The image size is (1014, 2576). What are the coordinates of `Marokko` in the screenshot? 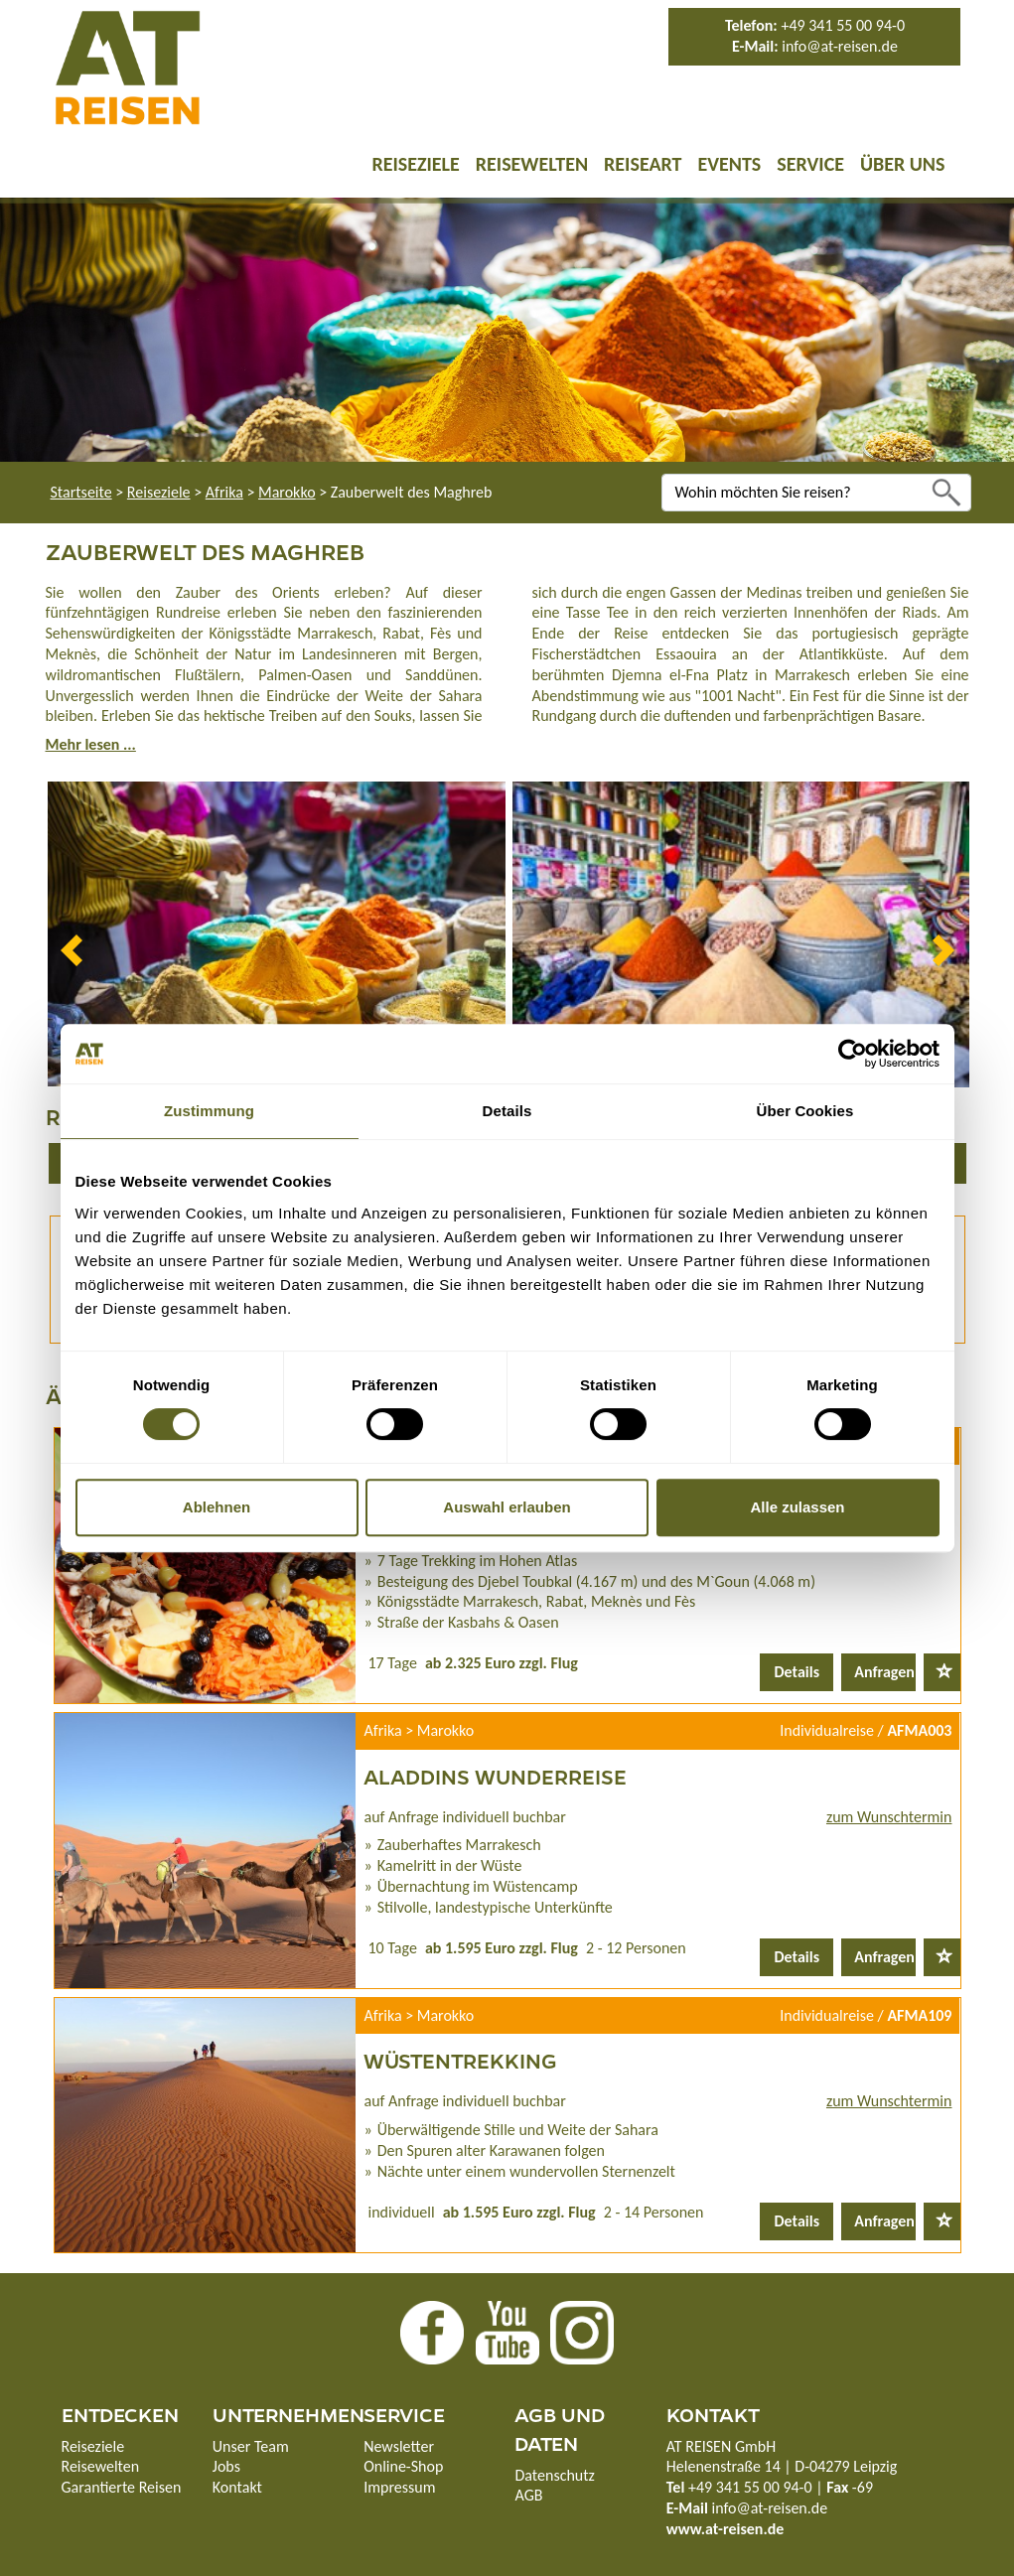 It's located at (287, 492).